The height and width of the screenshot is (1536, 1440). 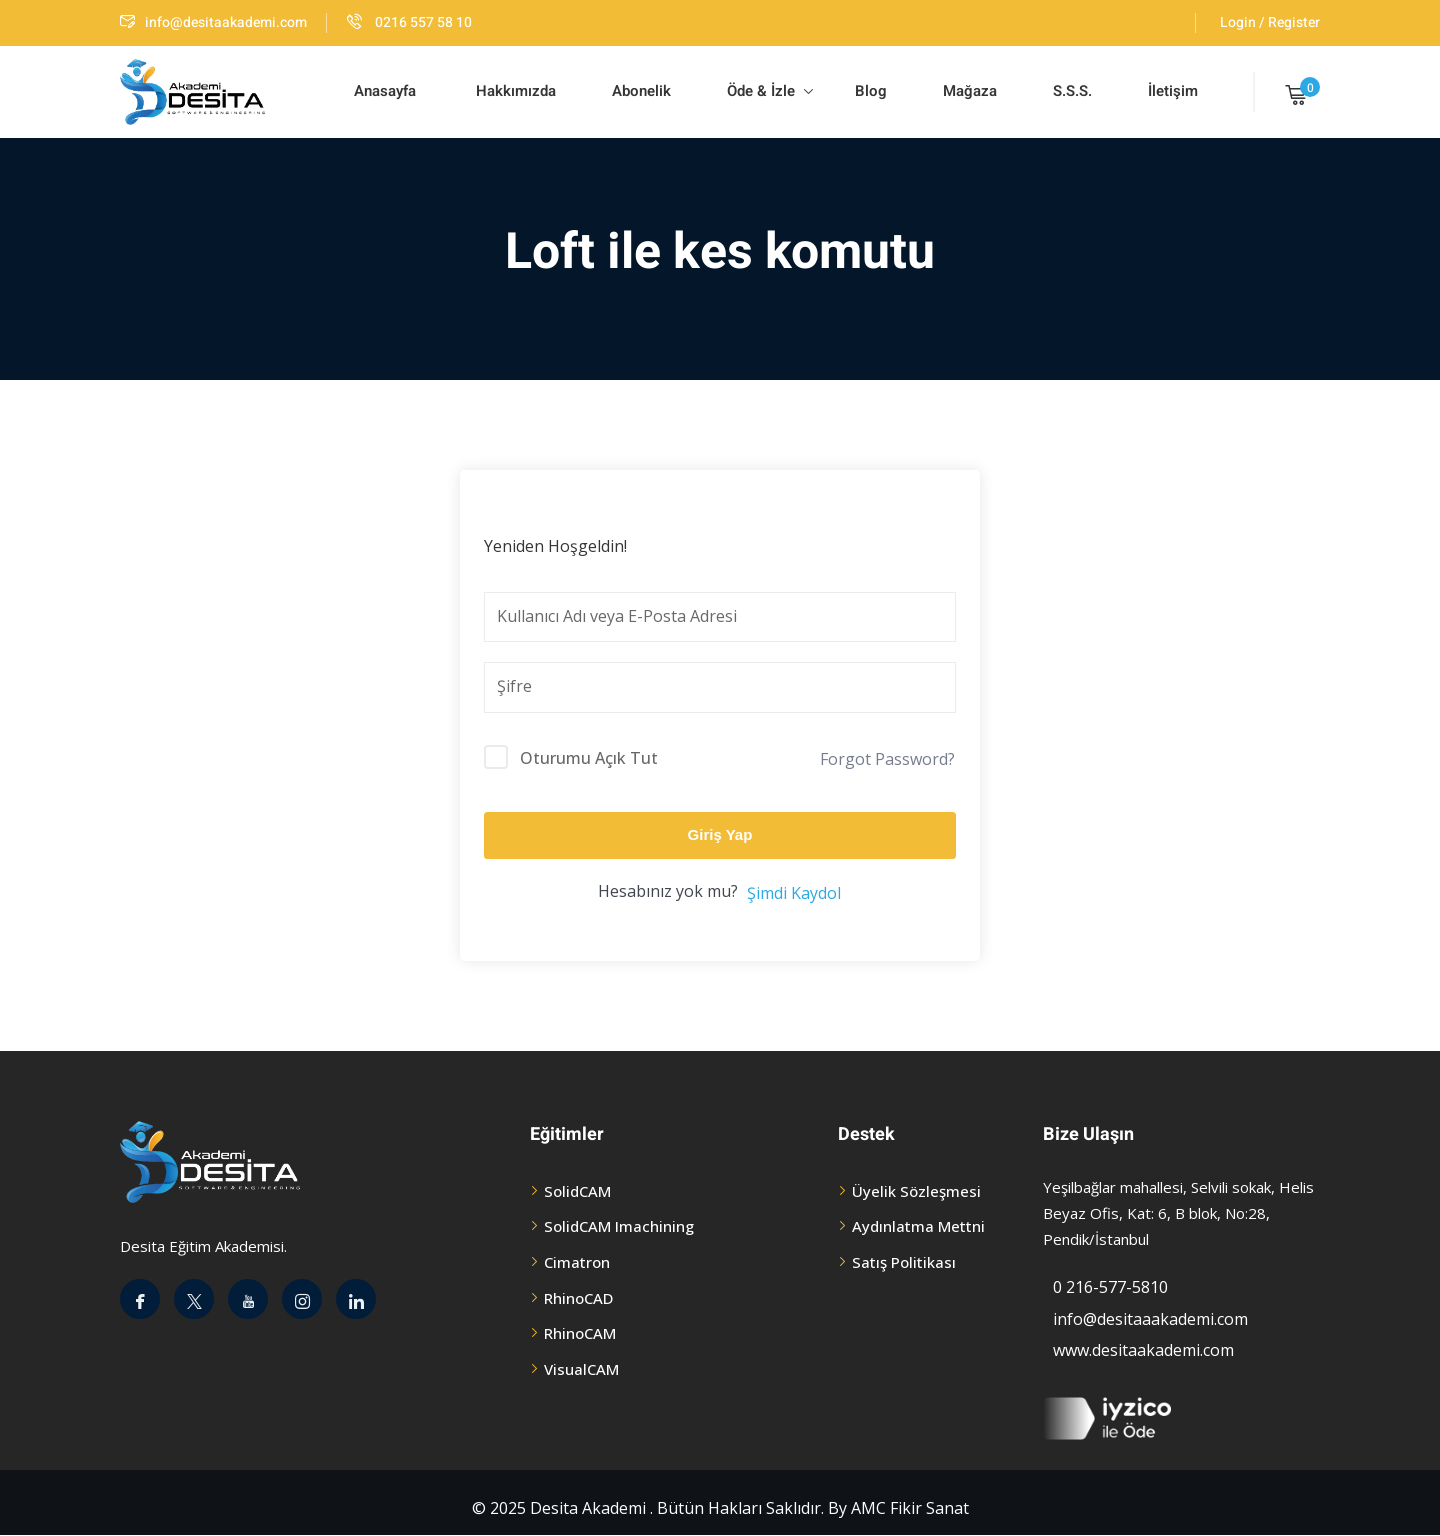 What do you see at coordinates (918, 1226) in the screenshot?
I see `Aydınlatma Mettni` at bounding box center [918, 1226].